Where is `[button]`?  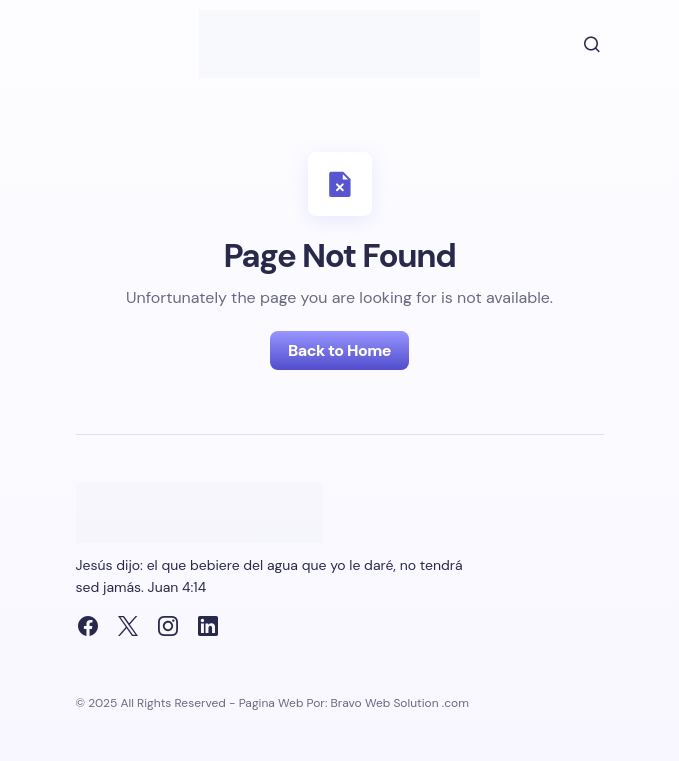 [button] is located at coordinates (578, 44).